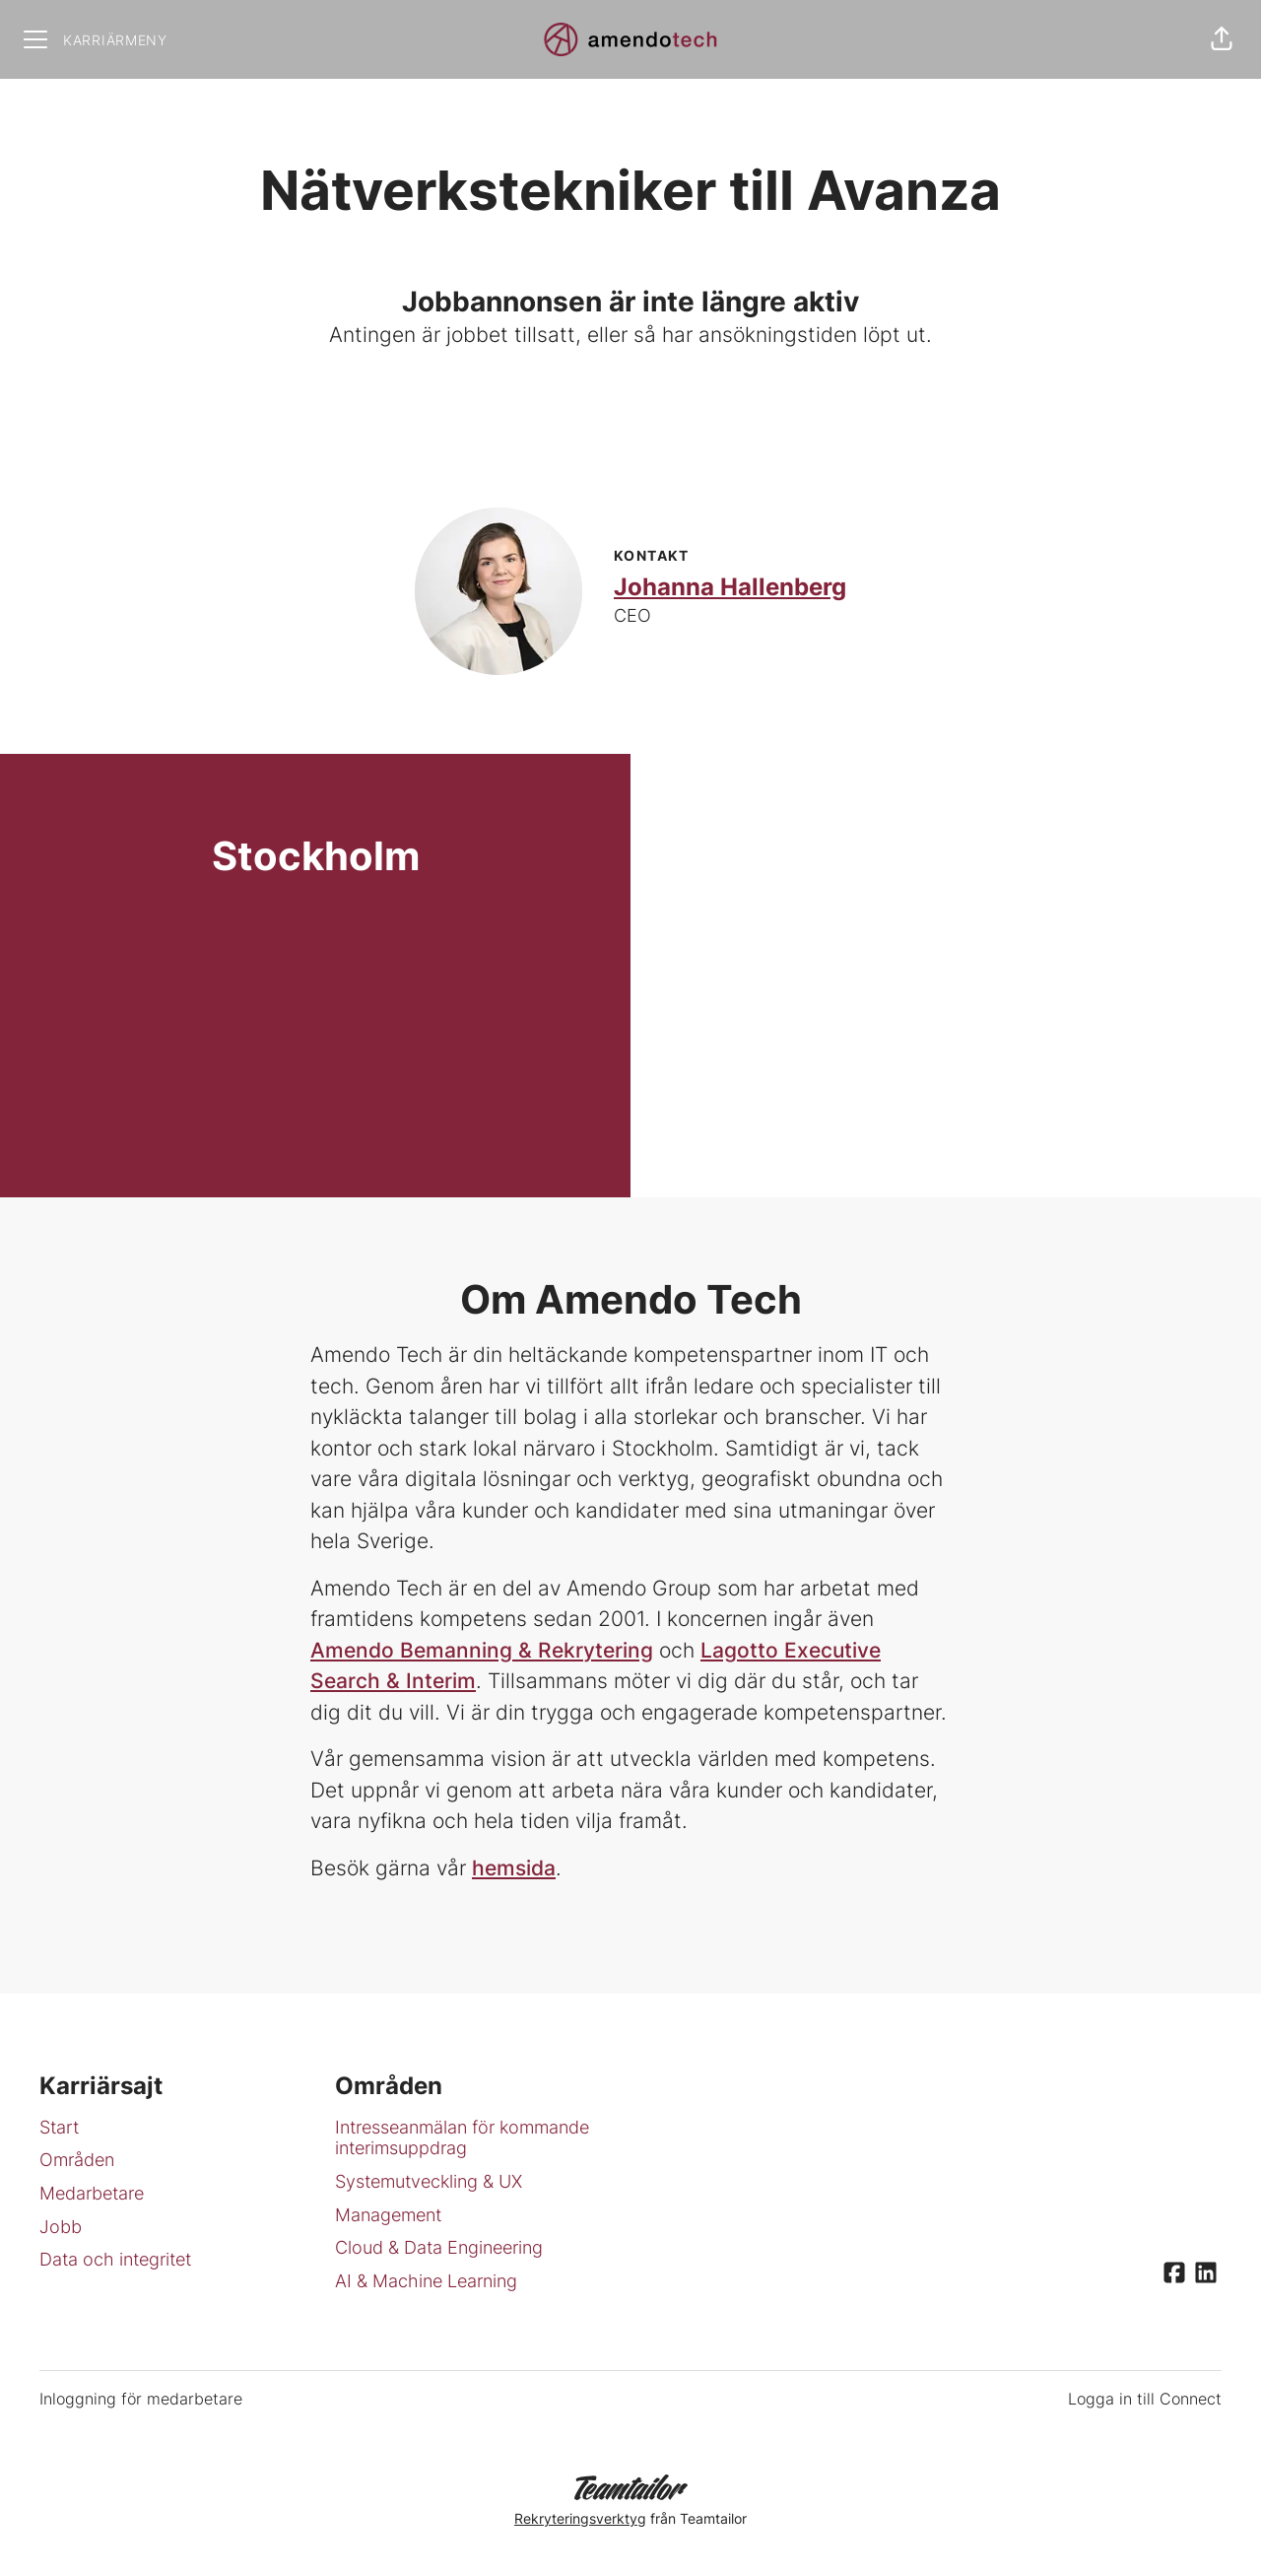  I want to click on Medarbetare, so click(91, 2193).